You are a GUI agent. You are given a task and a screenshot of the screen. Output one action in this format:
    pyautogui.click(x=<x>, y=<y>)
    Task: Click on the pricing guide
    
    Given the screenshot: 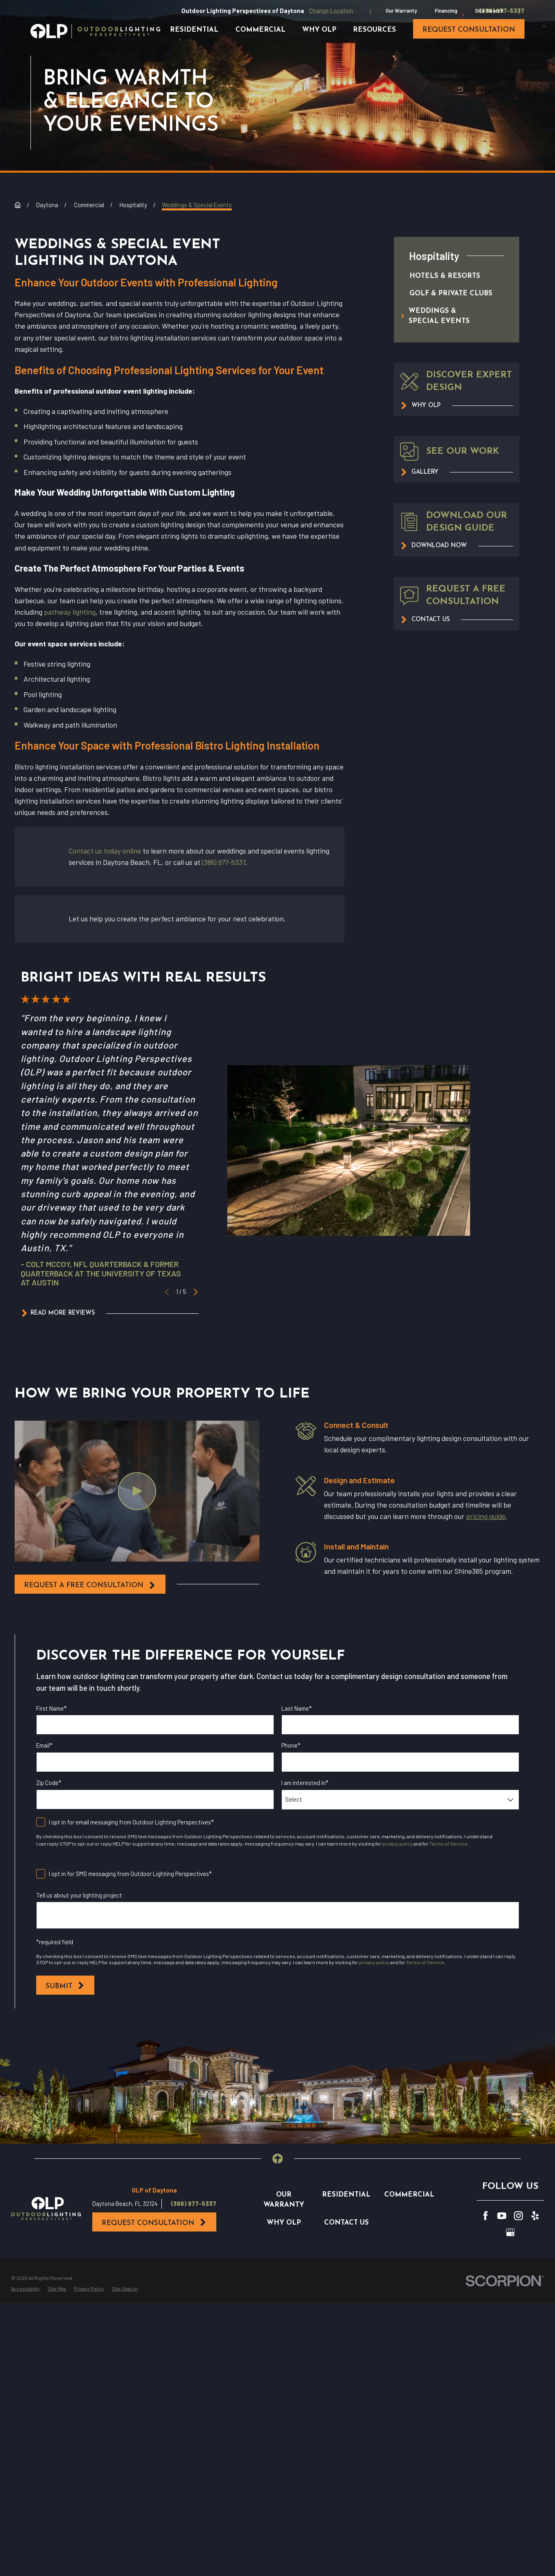 What is the action you would take?
    pyautogui.click(x=485, y=1515)
    